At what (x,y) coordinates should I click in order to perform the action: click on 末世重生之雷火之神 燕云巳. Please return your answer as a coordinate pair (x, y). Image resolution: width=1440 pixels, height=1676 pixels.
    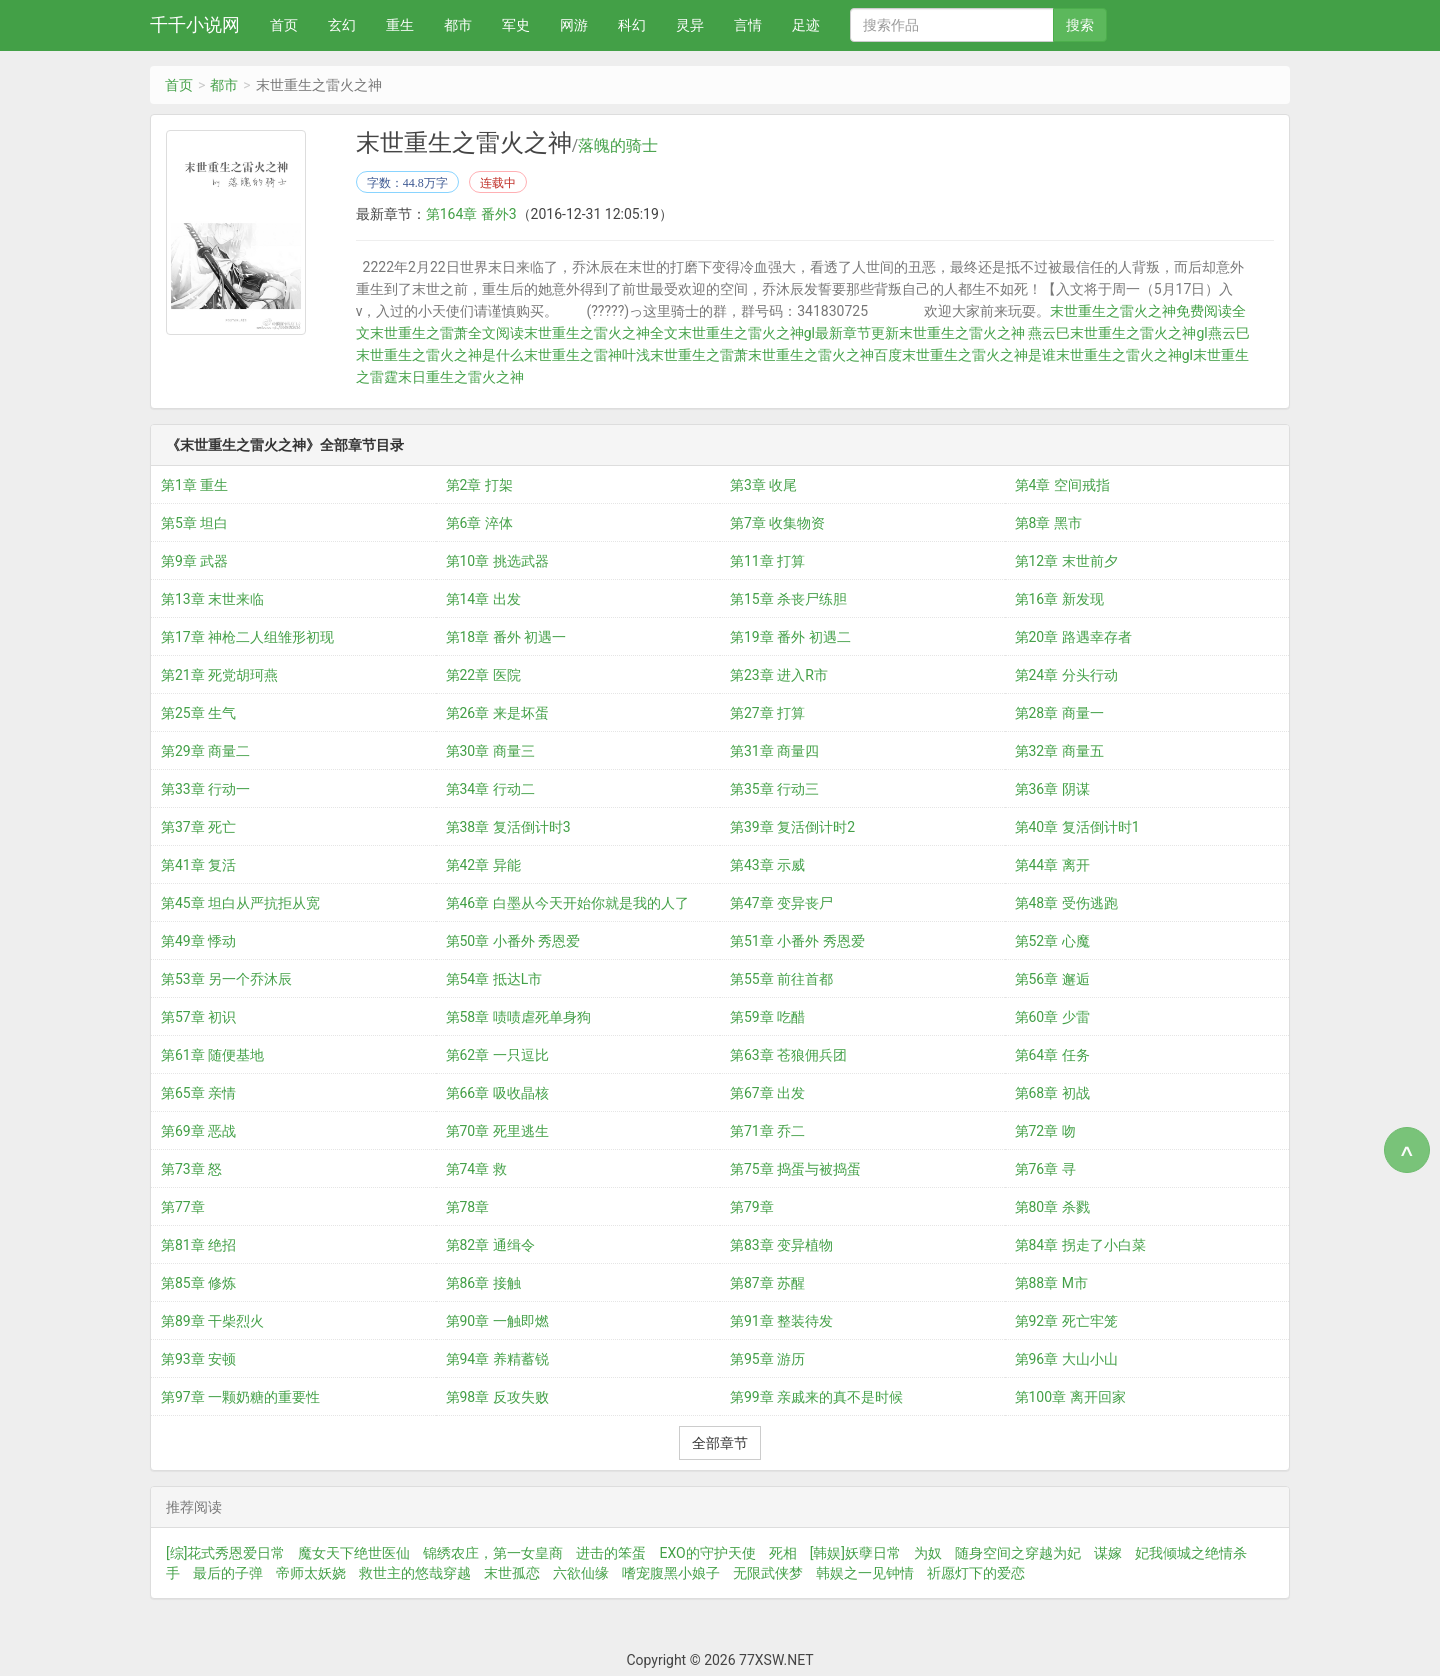
    Looking at the image, I should click on (984, 333).